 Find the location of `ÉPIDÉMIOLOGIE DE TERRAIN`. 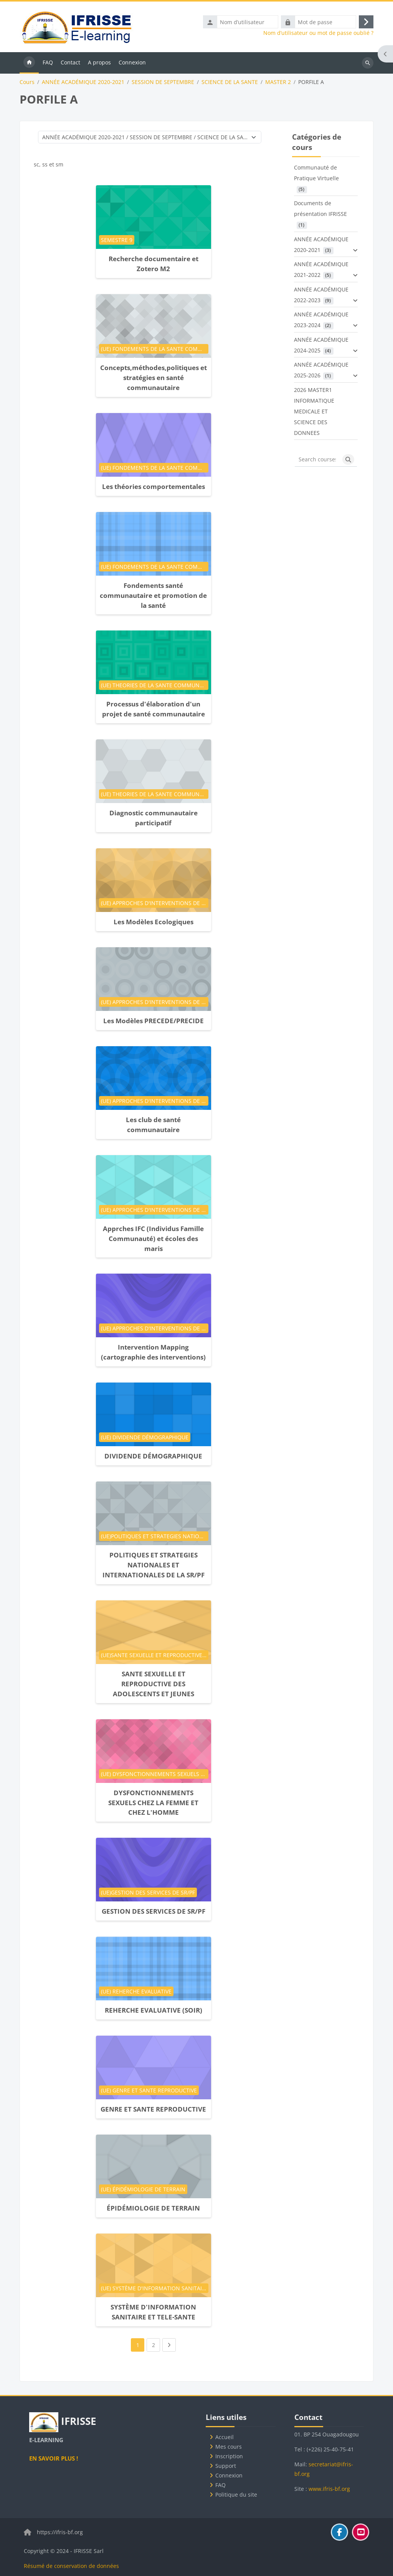

ÉPIDÉMIOLOGIE DE TERRAIN is located at coordinates (153, 2209).